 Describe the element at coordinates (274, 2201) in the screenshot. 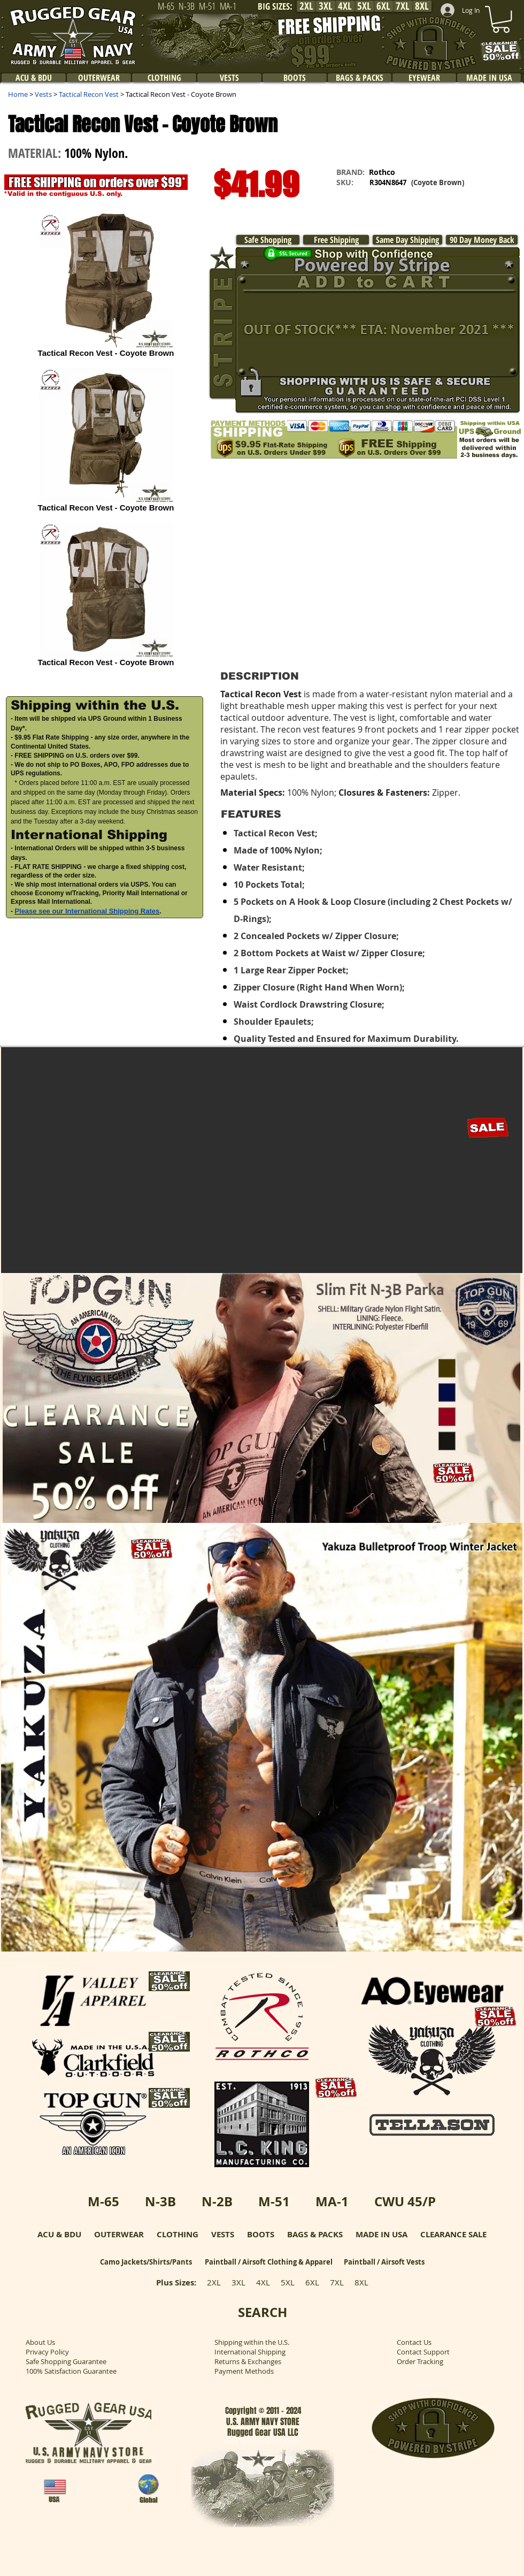

I see `M-51` at that location.